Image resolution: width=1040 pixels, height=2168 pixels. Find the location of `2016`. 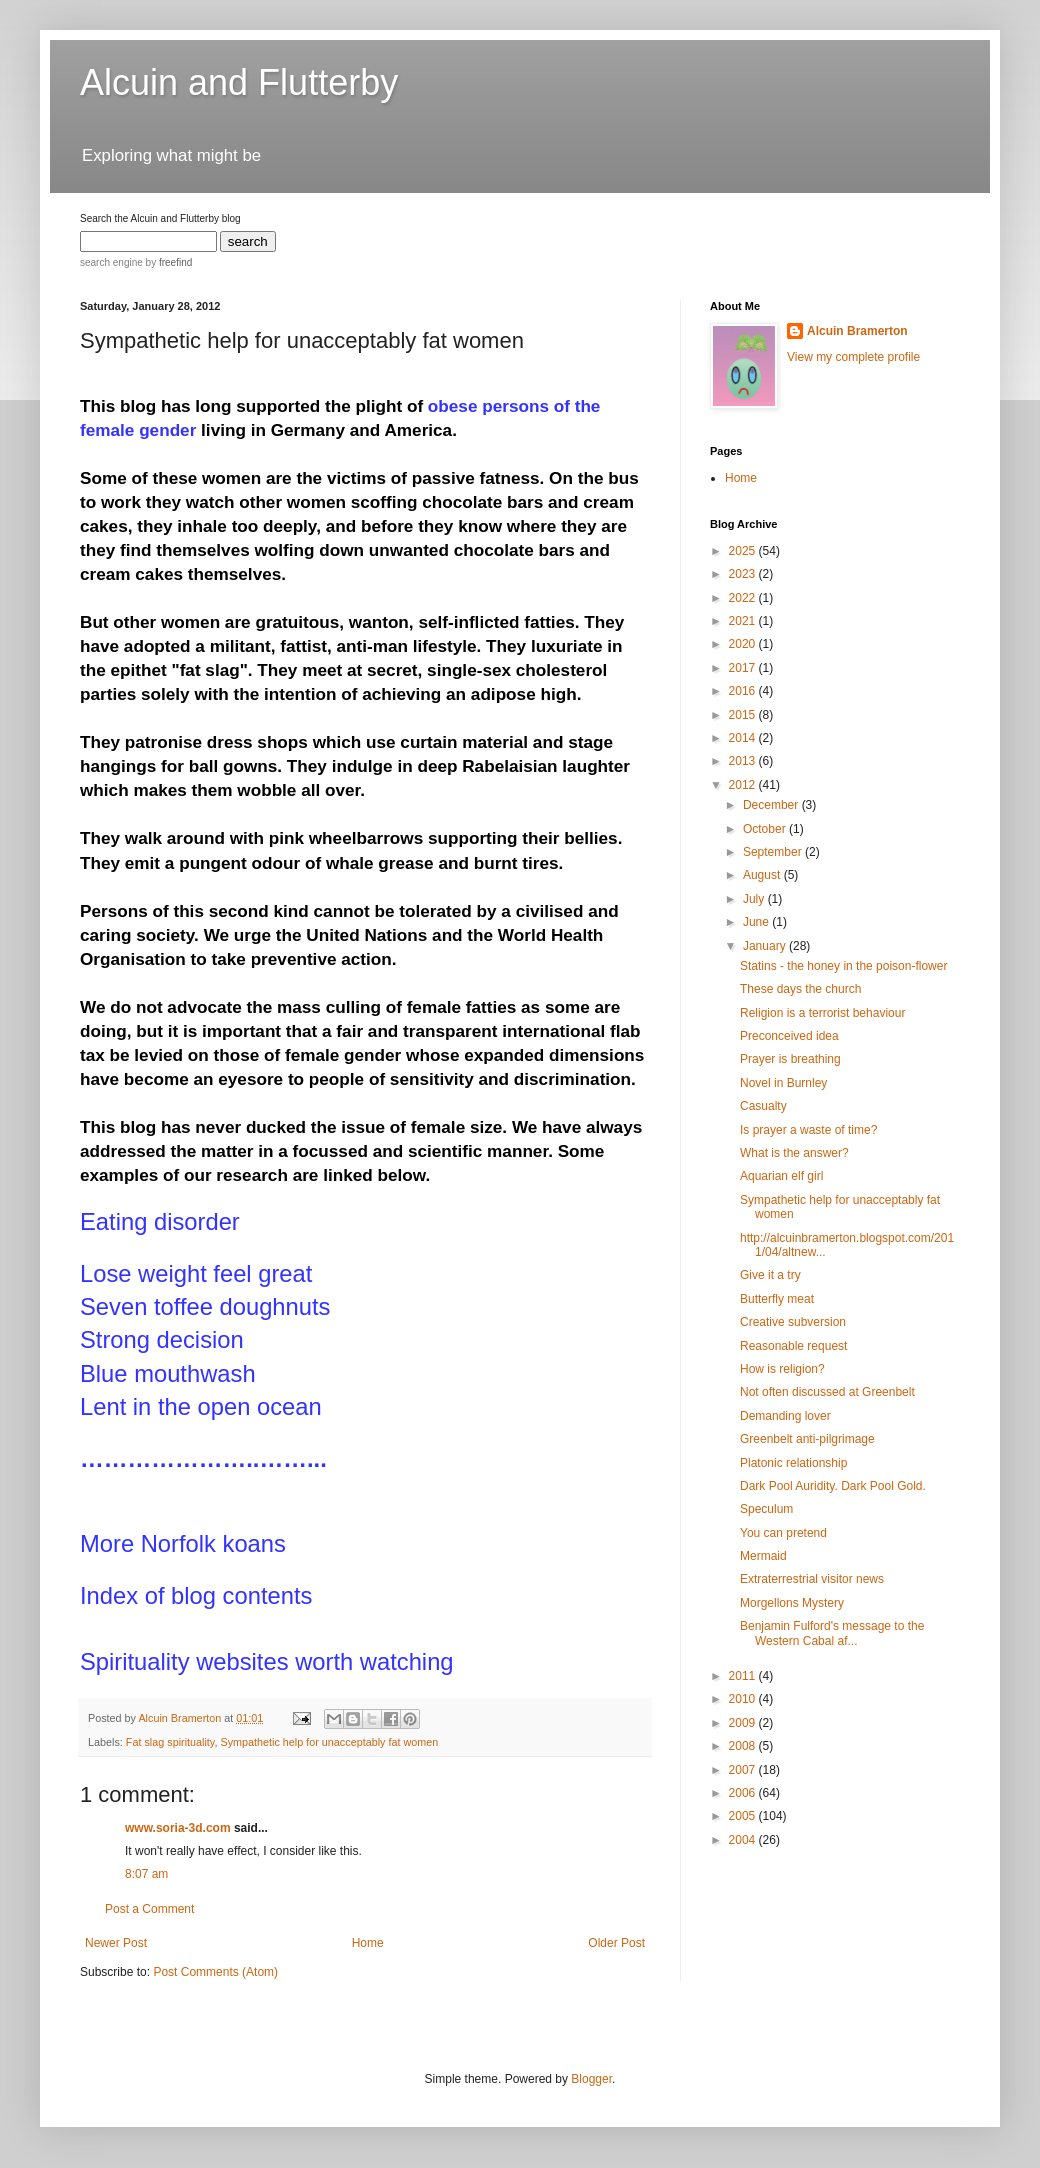

2016 is located at coordinates (744, 691).